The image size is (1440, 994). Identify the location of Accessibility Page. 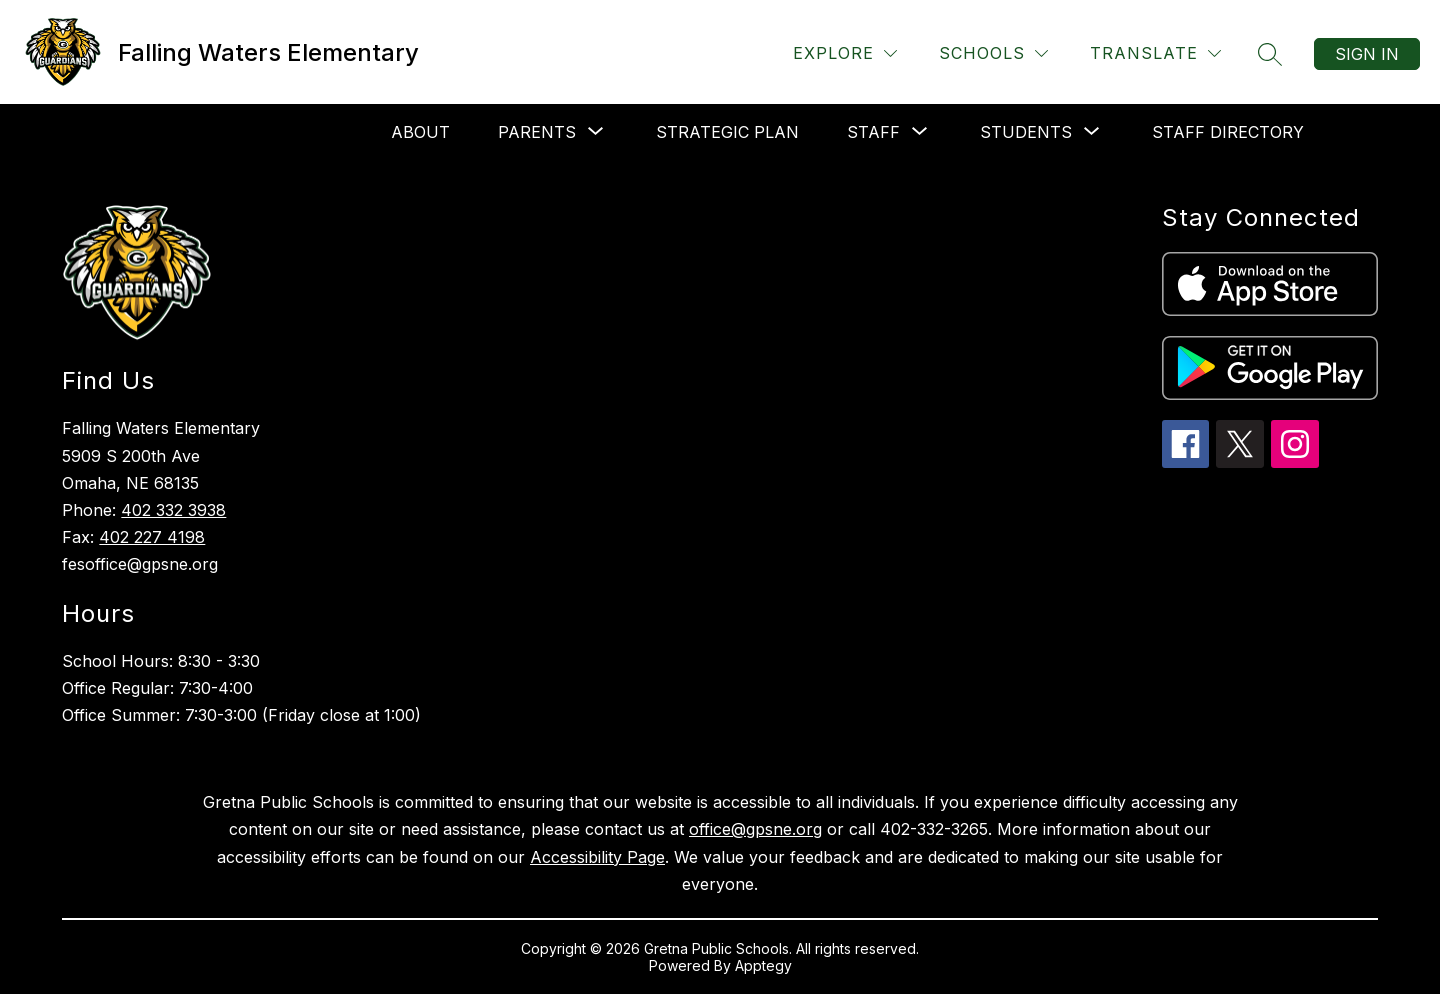
(597, 857).